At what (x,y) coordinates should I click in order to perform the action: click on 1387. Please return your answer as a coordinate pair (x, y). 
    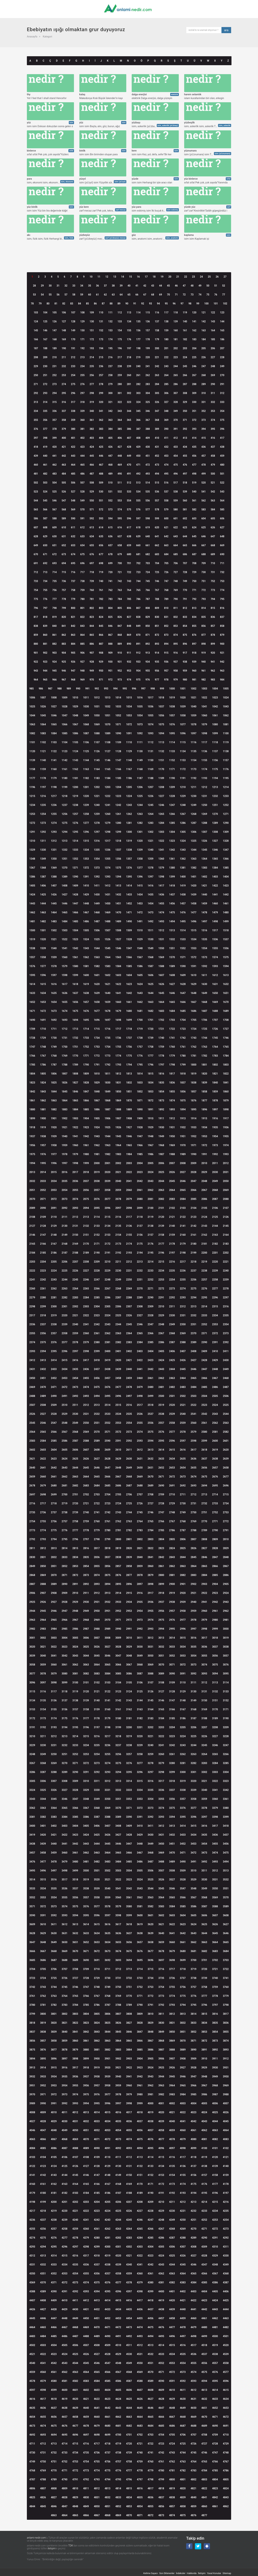
    Looking at the image, I should click on (43, 876).